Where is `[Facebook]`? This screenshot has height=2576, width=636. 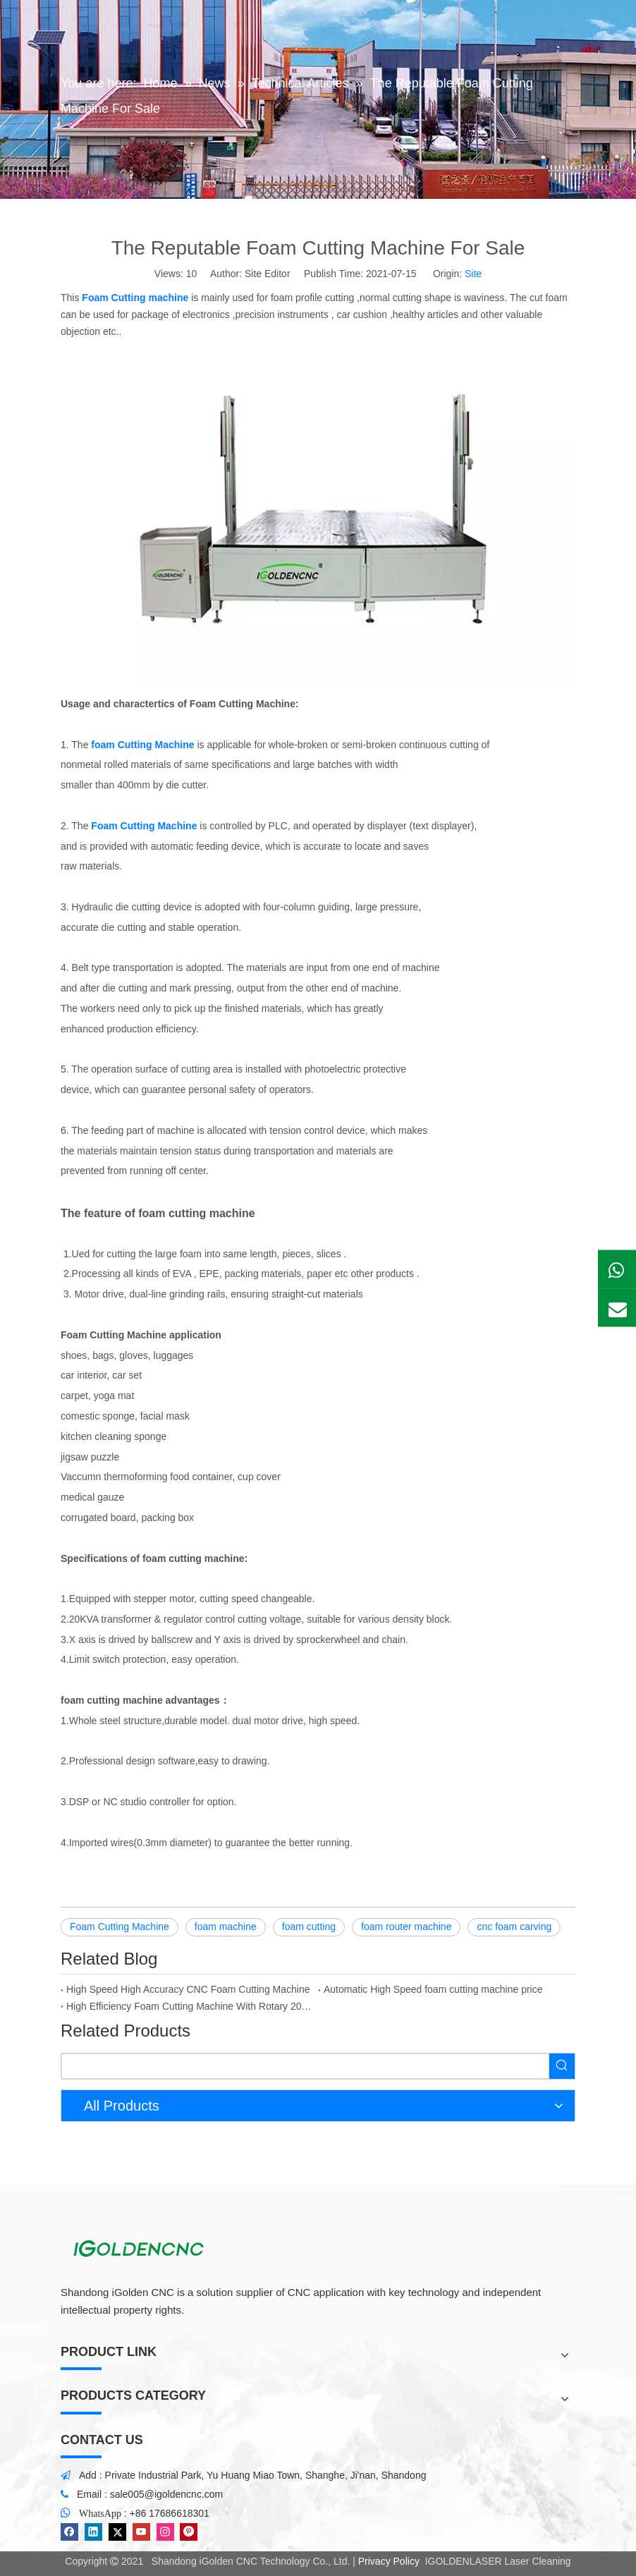
[Facebook] is located at coordinates (69, 2532).